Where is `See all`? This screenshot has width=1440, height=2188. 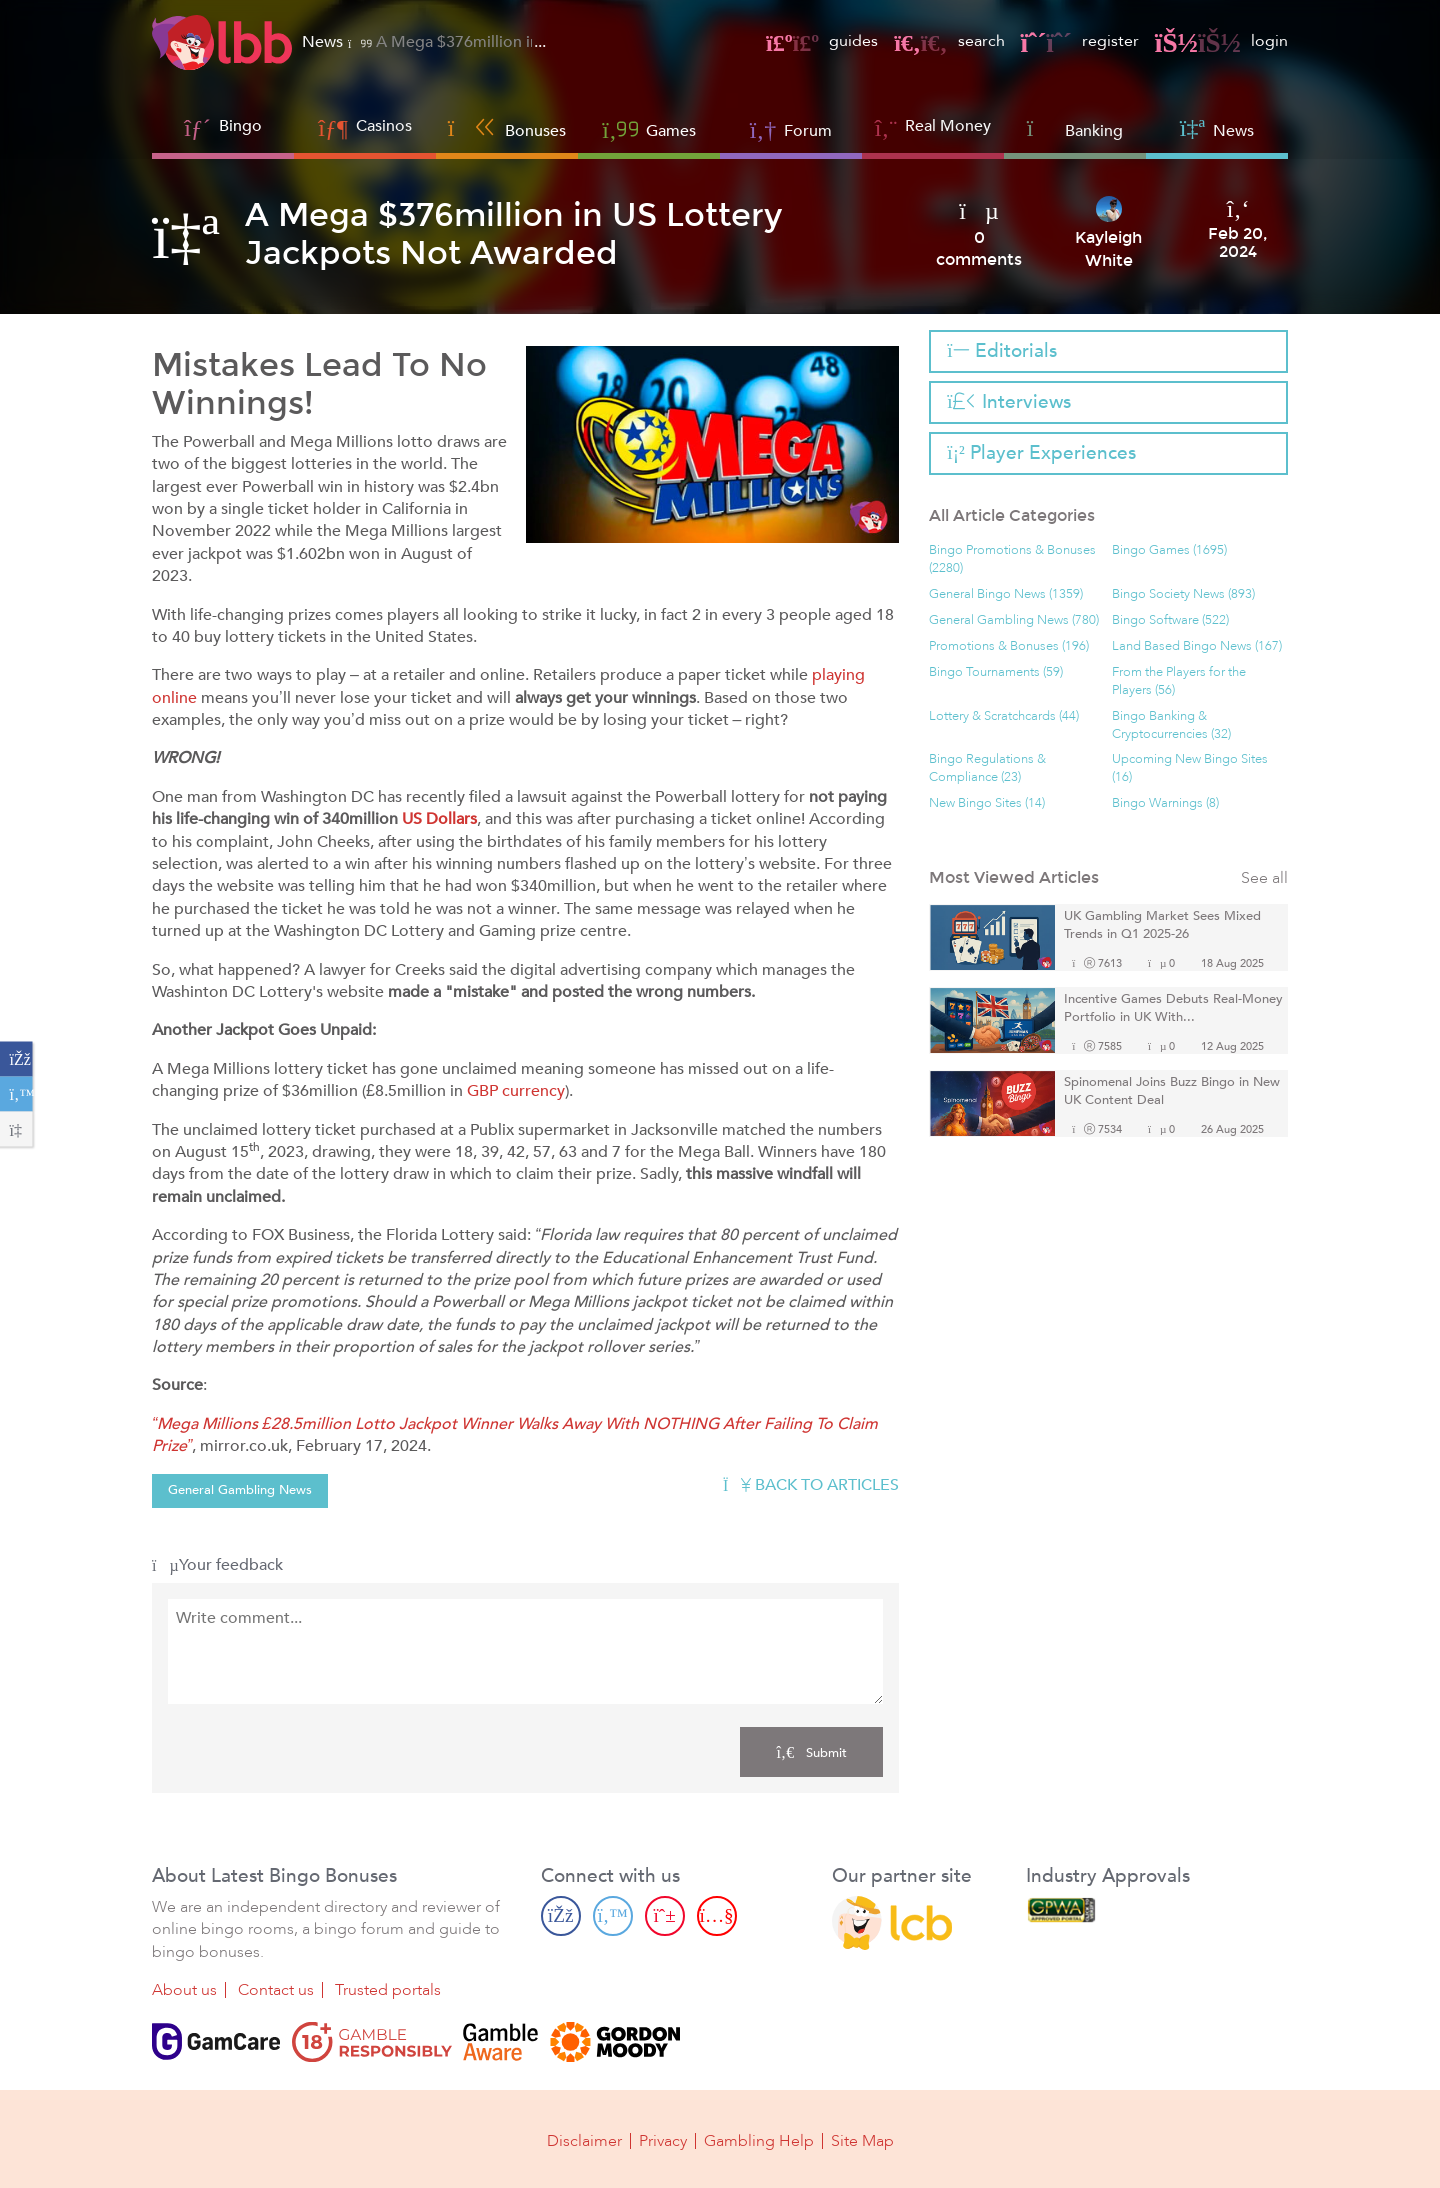 See all is located at coordinates (1264, 878).